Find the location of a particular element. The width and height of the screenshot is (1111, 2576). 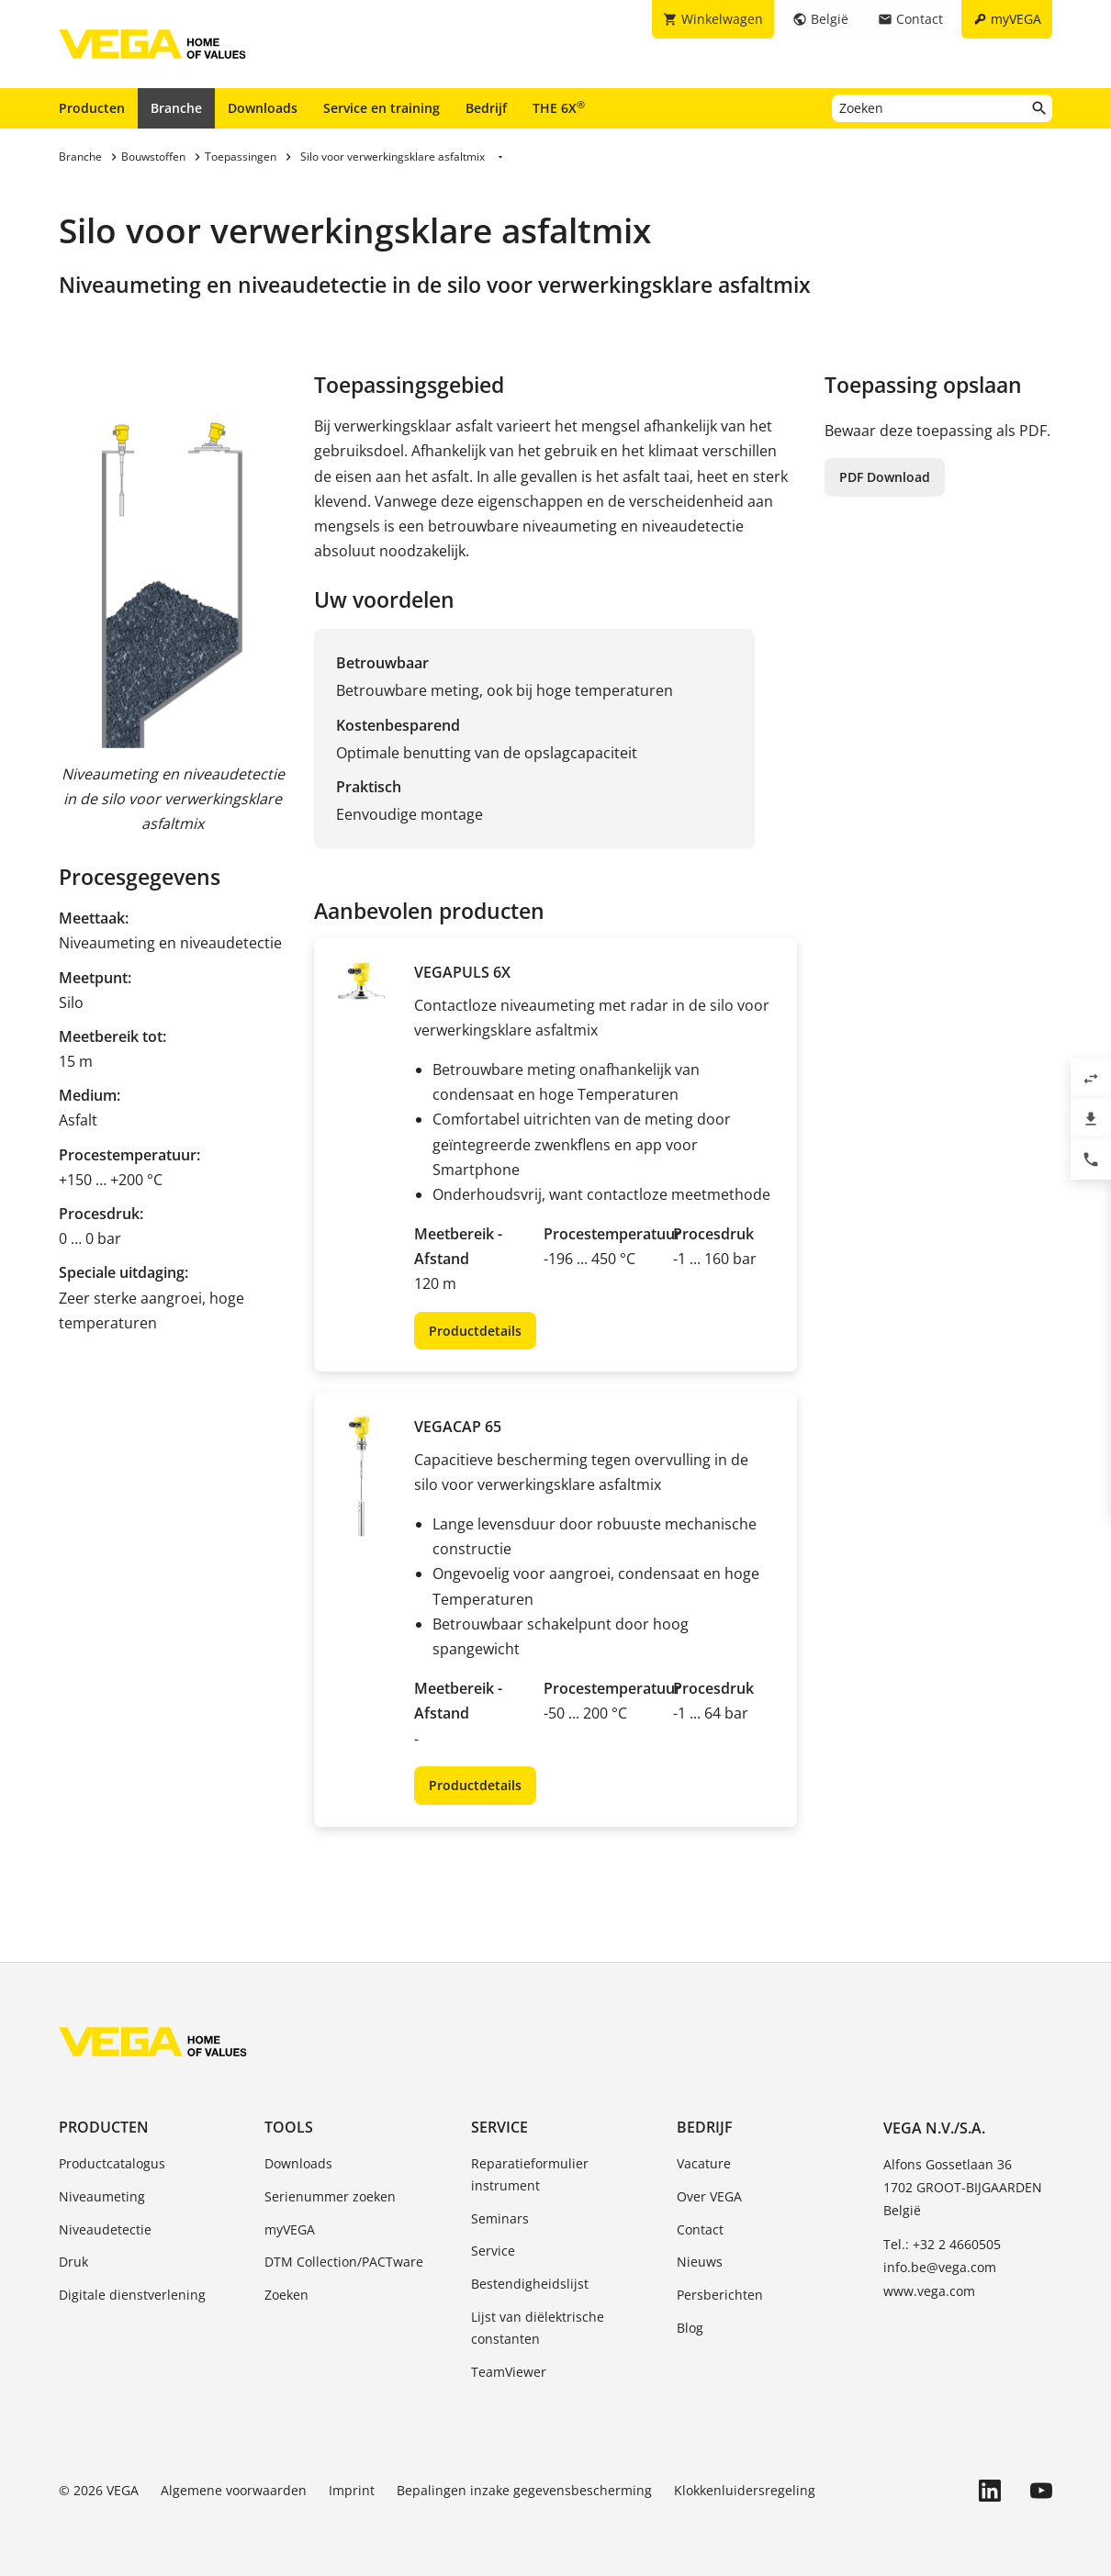

info.be@vega.com is located at coordinates (939, 2267).